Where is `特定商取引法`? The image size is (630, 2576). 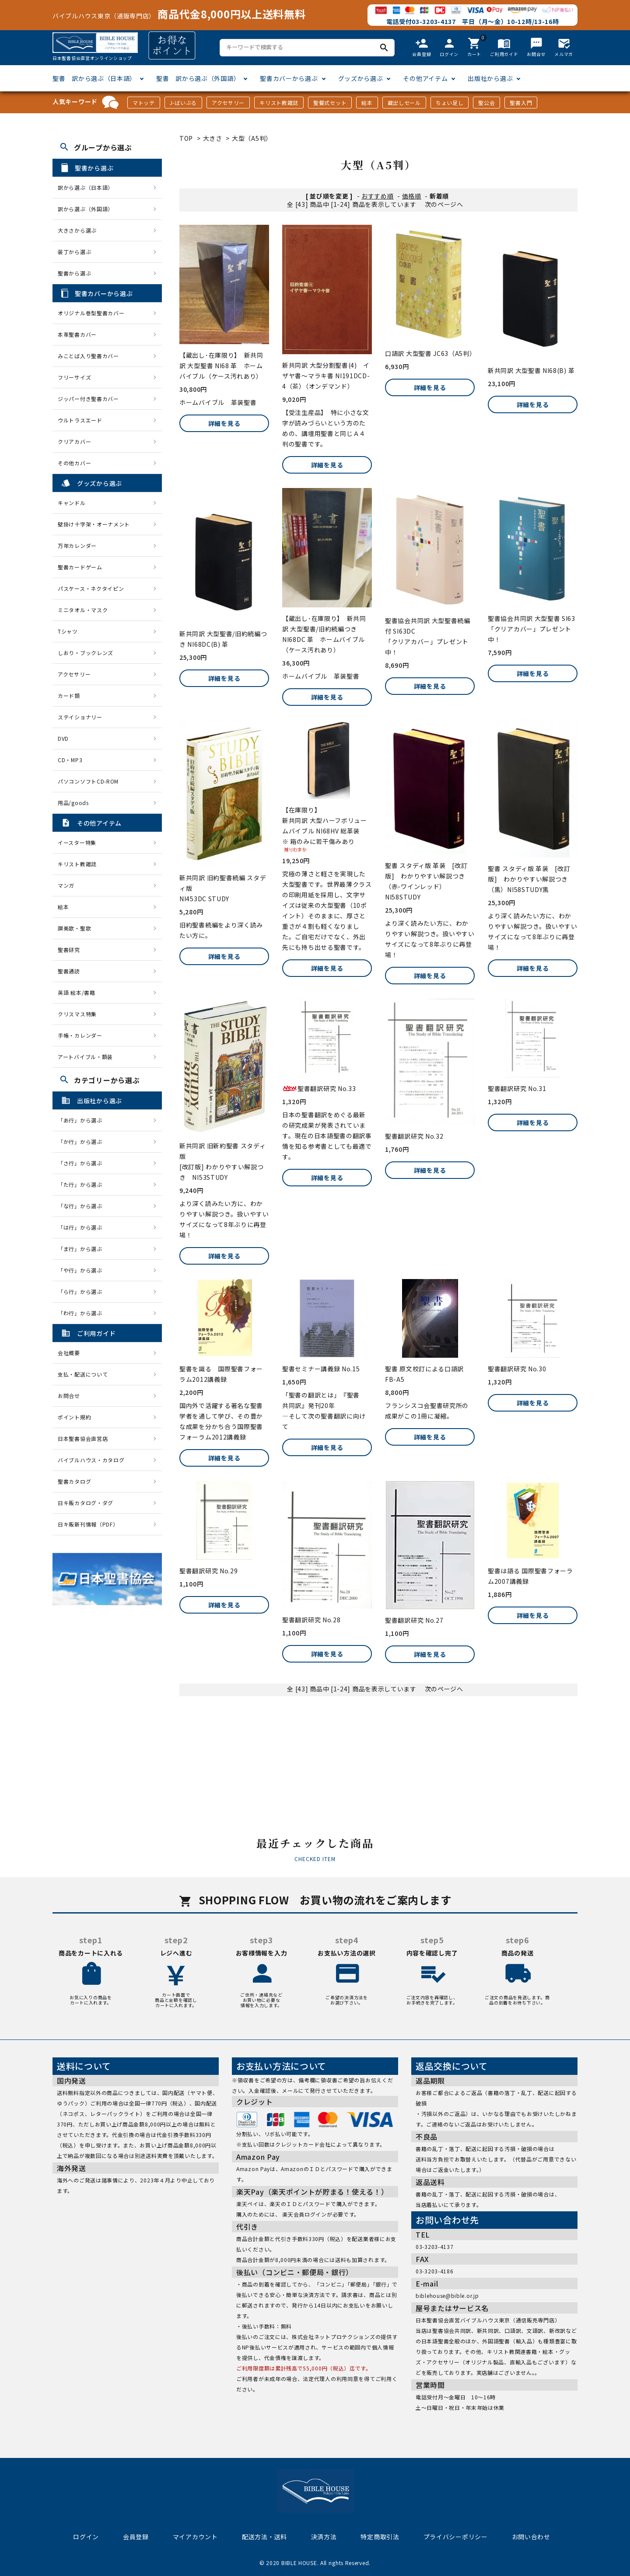
特定商取引法 is located at coordinates (379, 2536).